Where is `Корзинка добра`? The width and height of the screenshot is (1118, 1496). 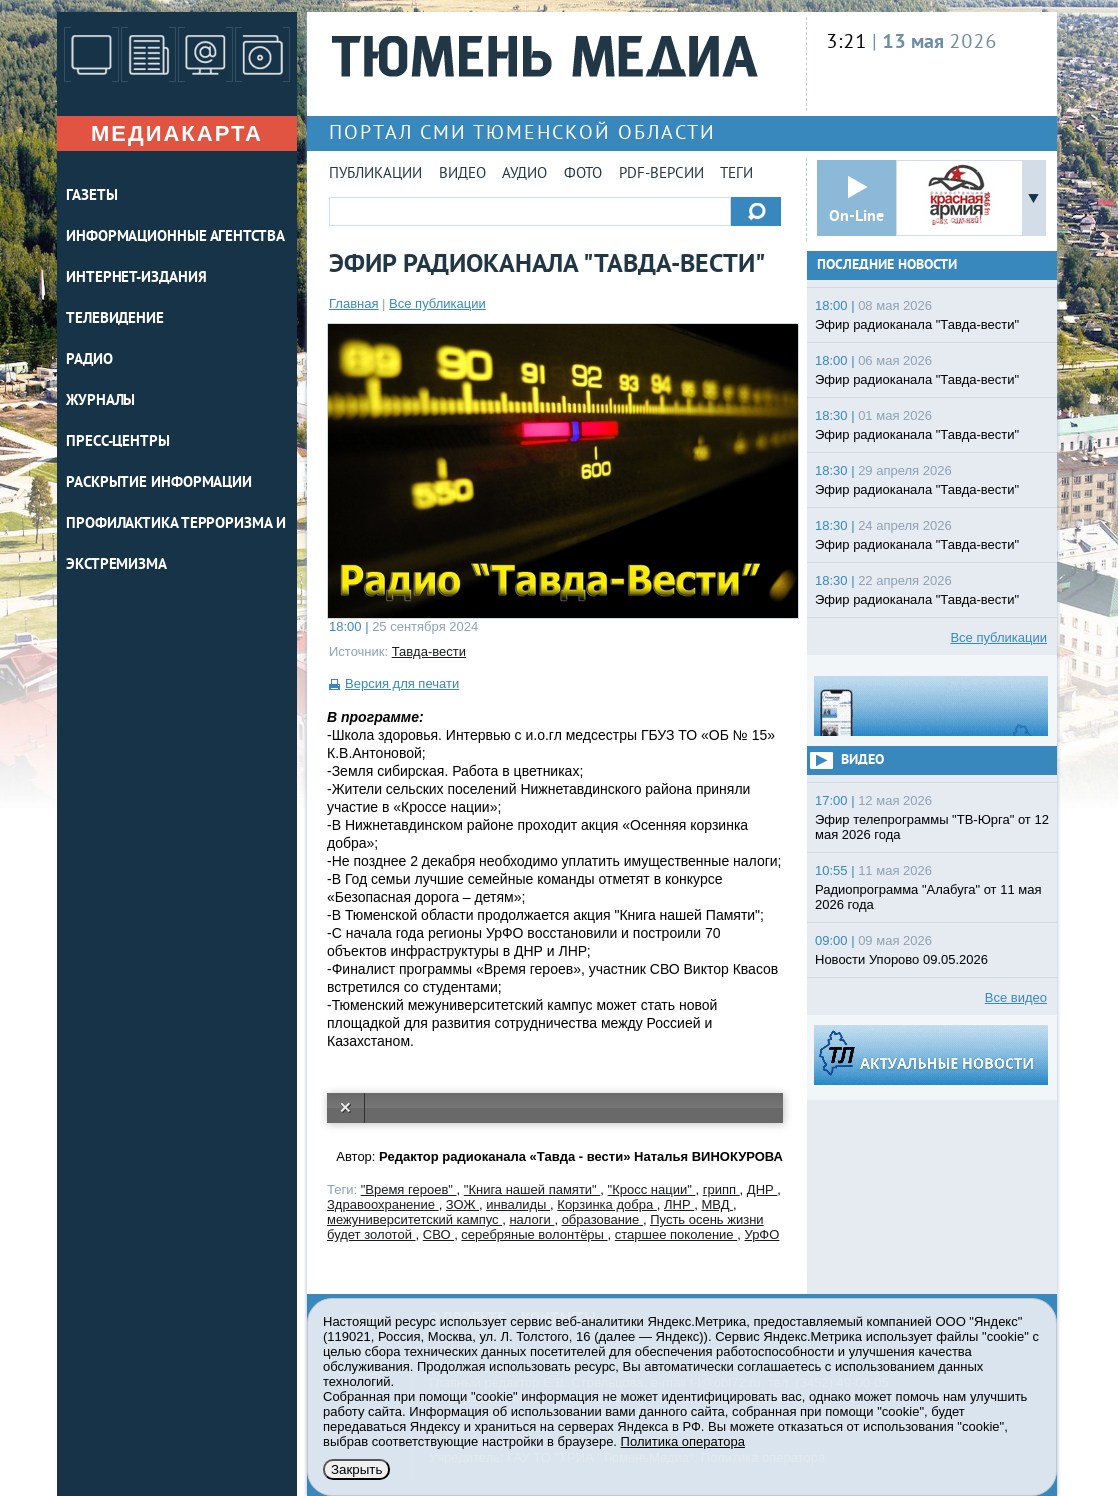
Корзинка добра is located at coordinates (606, 1204).